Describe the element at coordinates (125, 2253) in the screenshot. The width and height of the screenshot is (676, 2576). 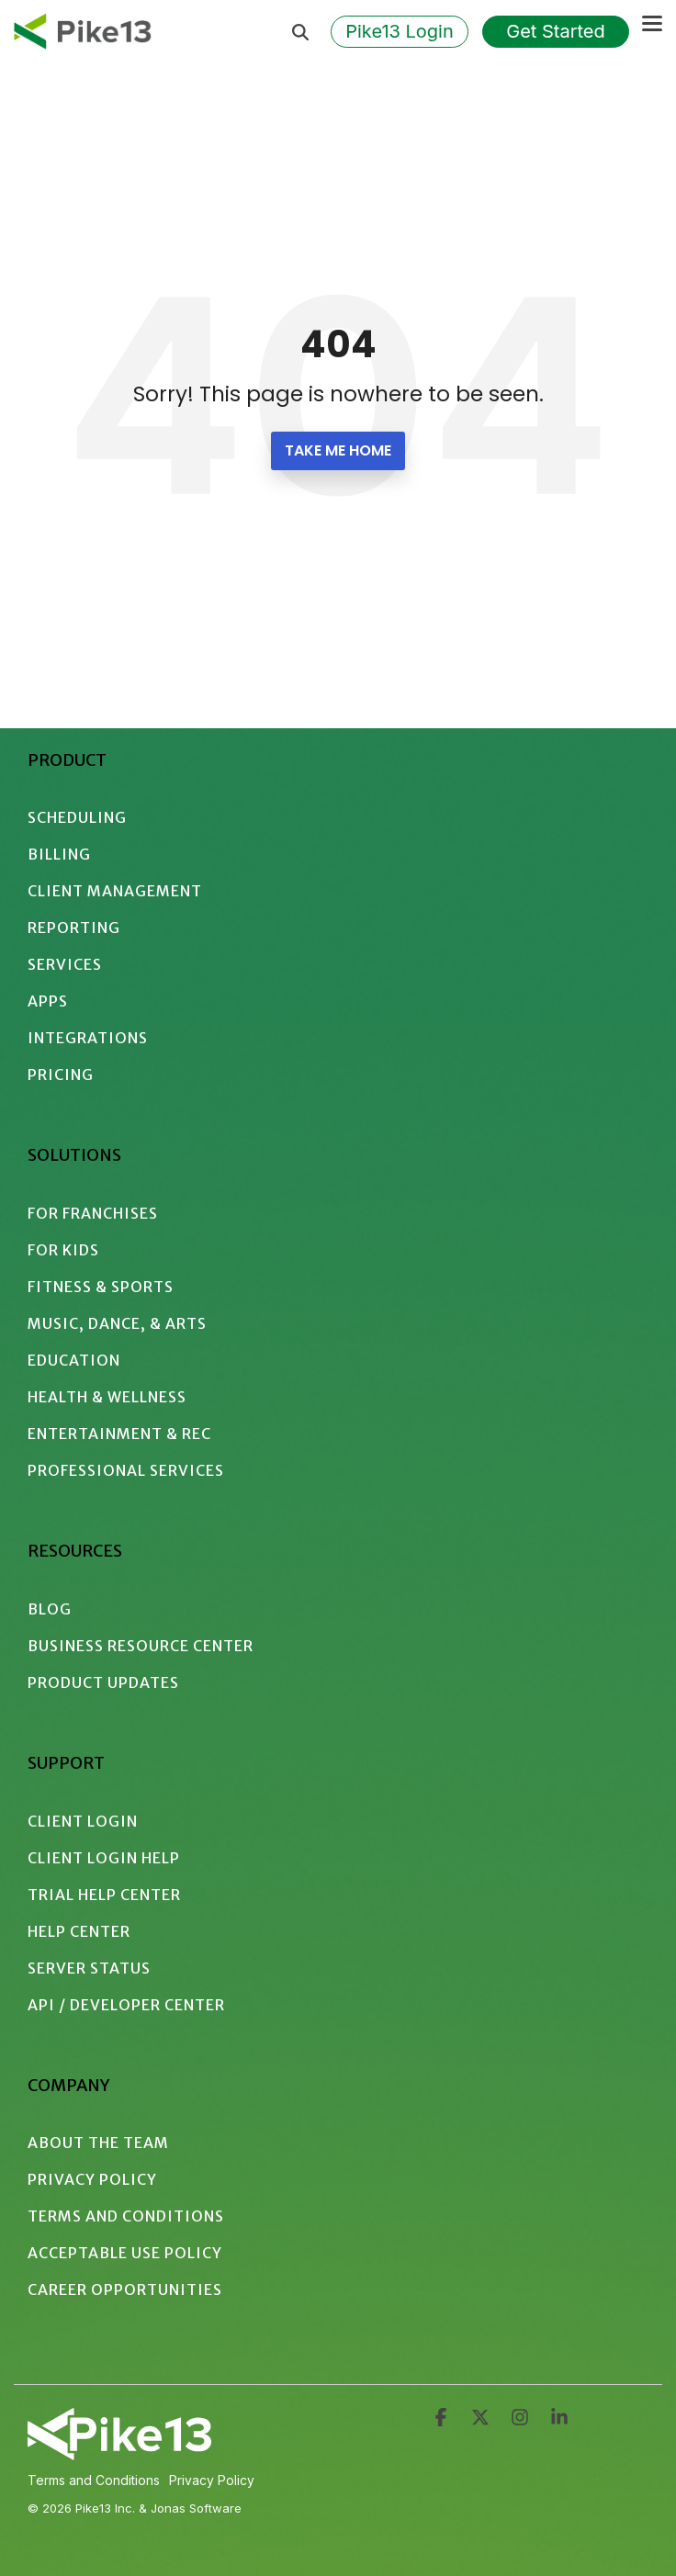
I see `Acceptable Use Policy [menuitem]` at that location.